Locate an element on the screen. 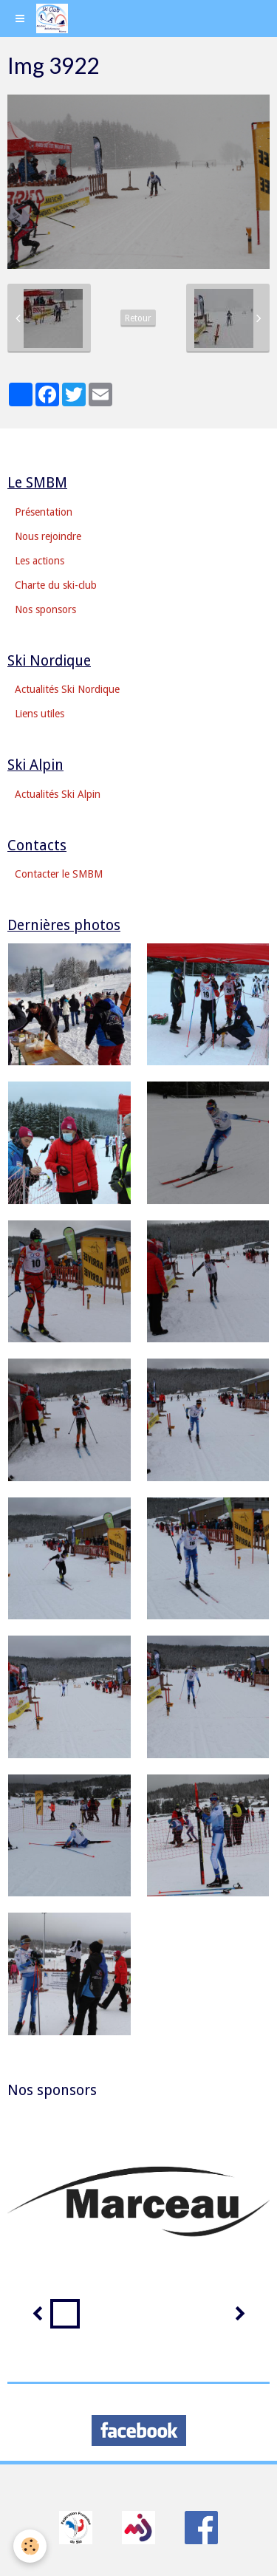  Présentation is located at coordinates (43, 512).